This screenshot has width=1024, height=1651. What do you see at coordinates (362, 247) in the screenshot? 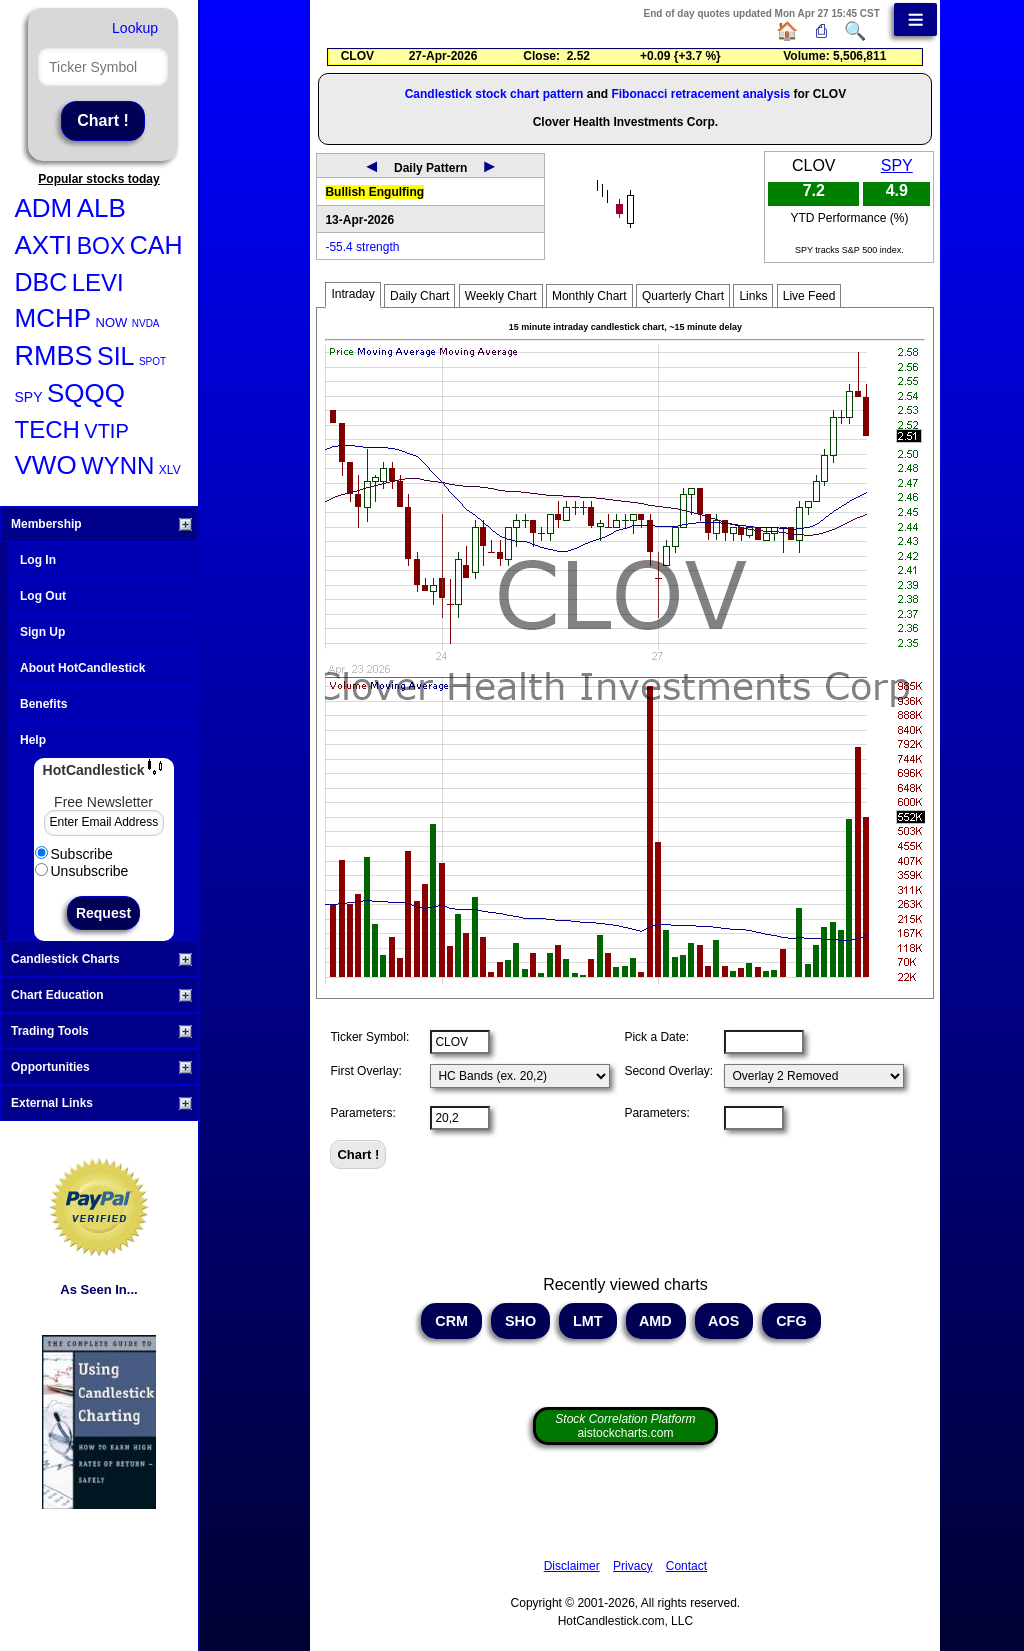
I see `-55.4 strength` at bounding box center [362, 247].